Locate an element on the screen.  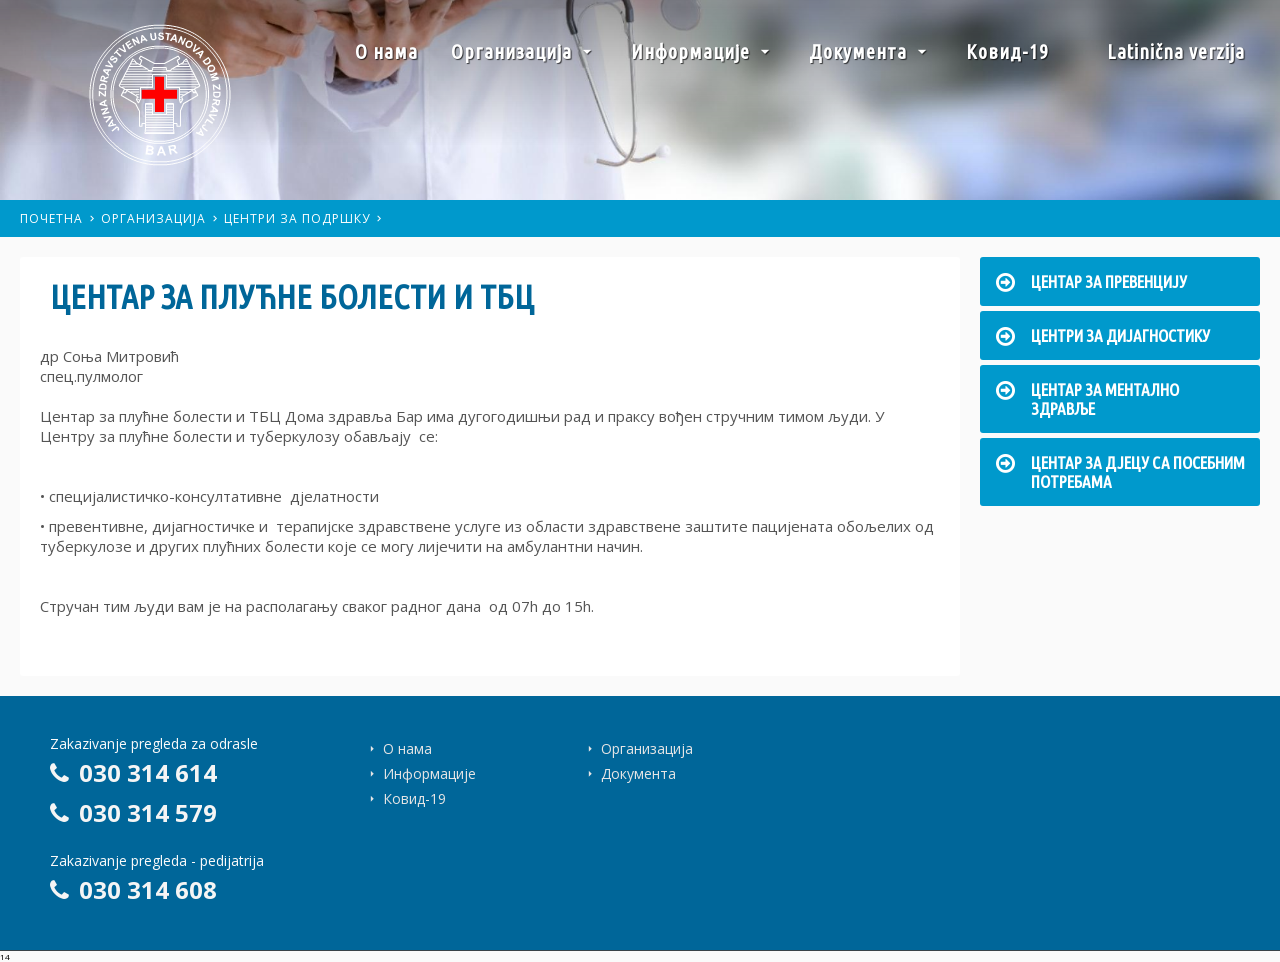
Latinična verzija is located at coordinates (1176, 51).